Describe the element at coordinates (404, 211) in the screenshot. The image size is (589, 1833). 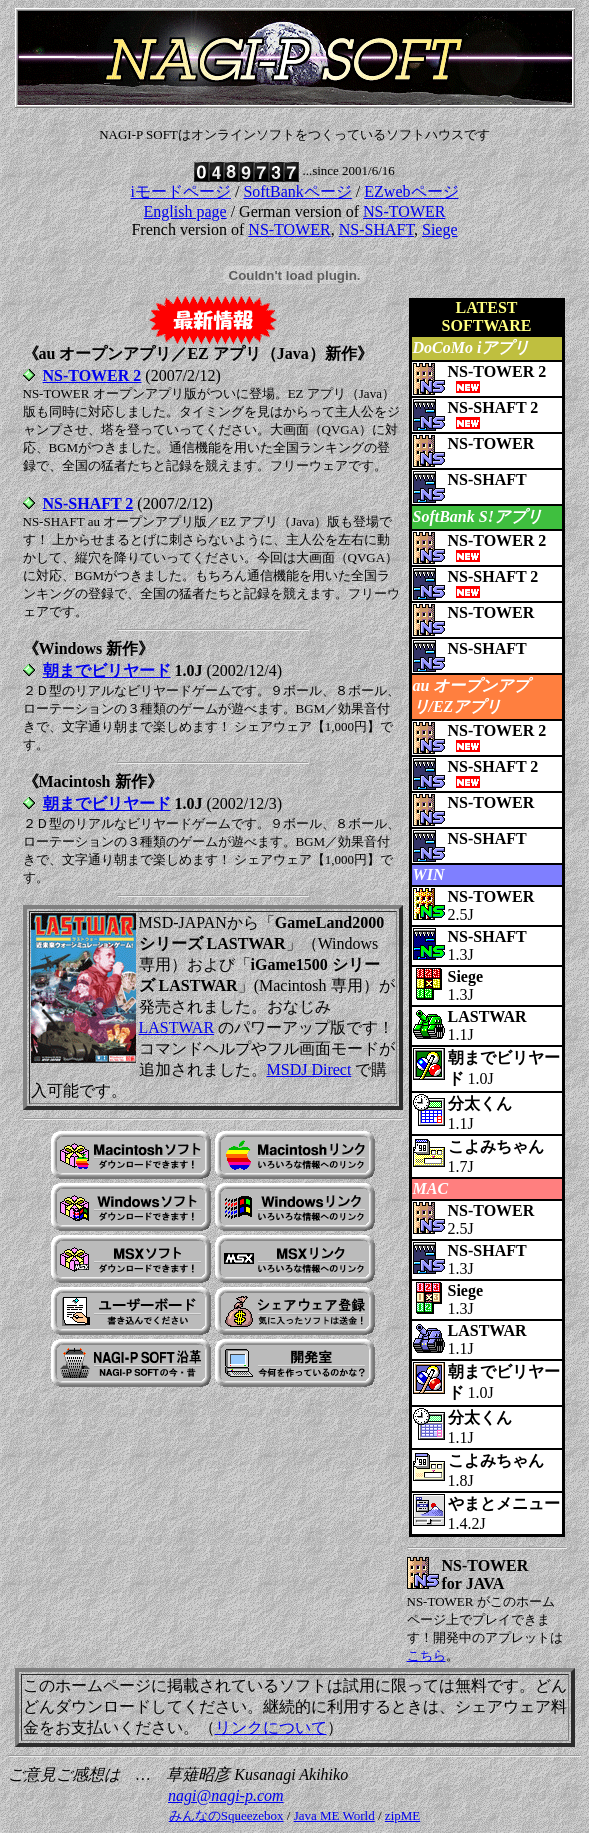
I see `NS-TOWER` at that location.